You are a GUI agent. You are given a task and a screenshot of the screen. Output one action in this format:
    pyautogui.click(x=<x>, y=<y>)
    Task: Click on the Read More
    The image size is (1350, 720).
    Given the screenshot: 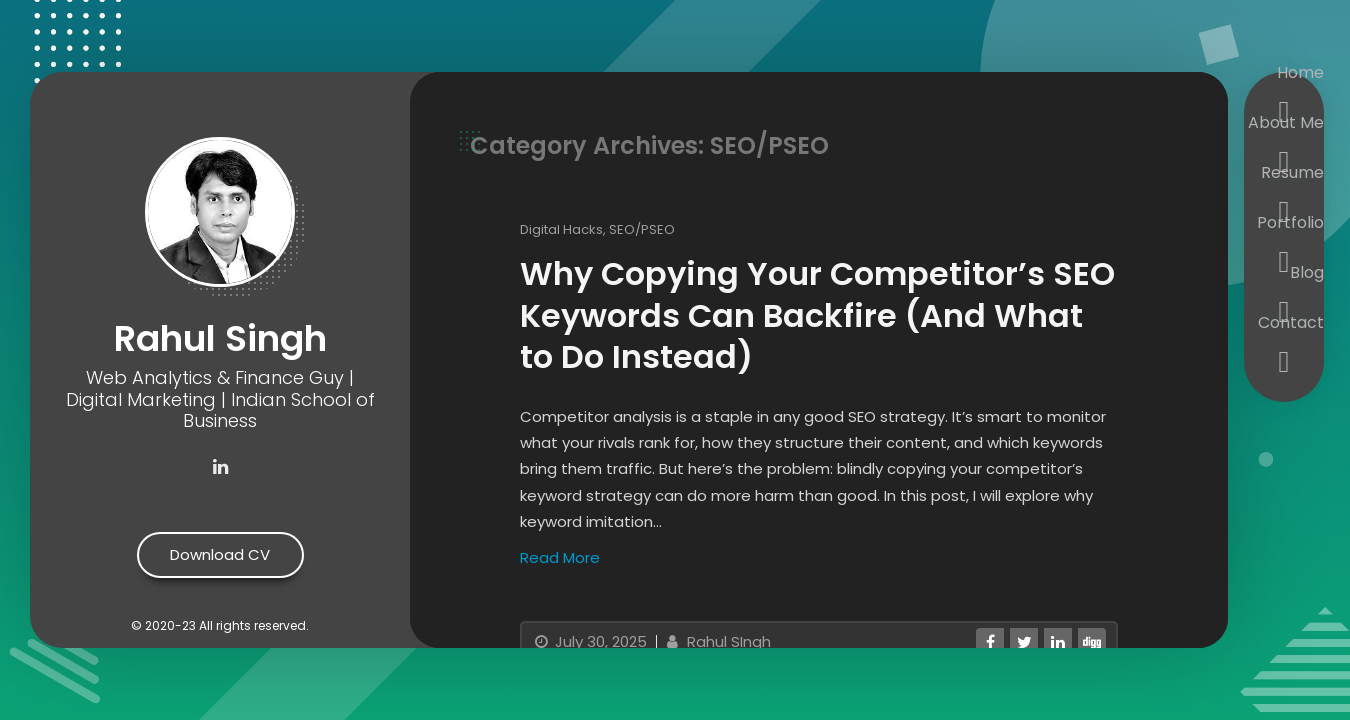 What is the action you would take?
    pyautogui.click(x=560, y=557)
    